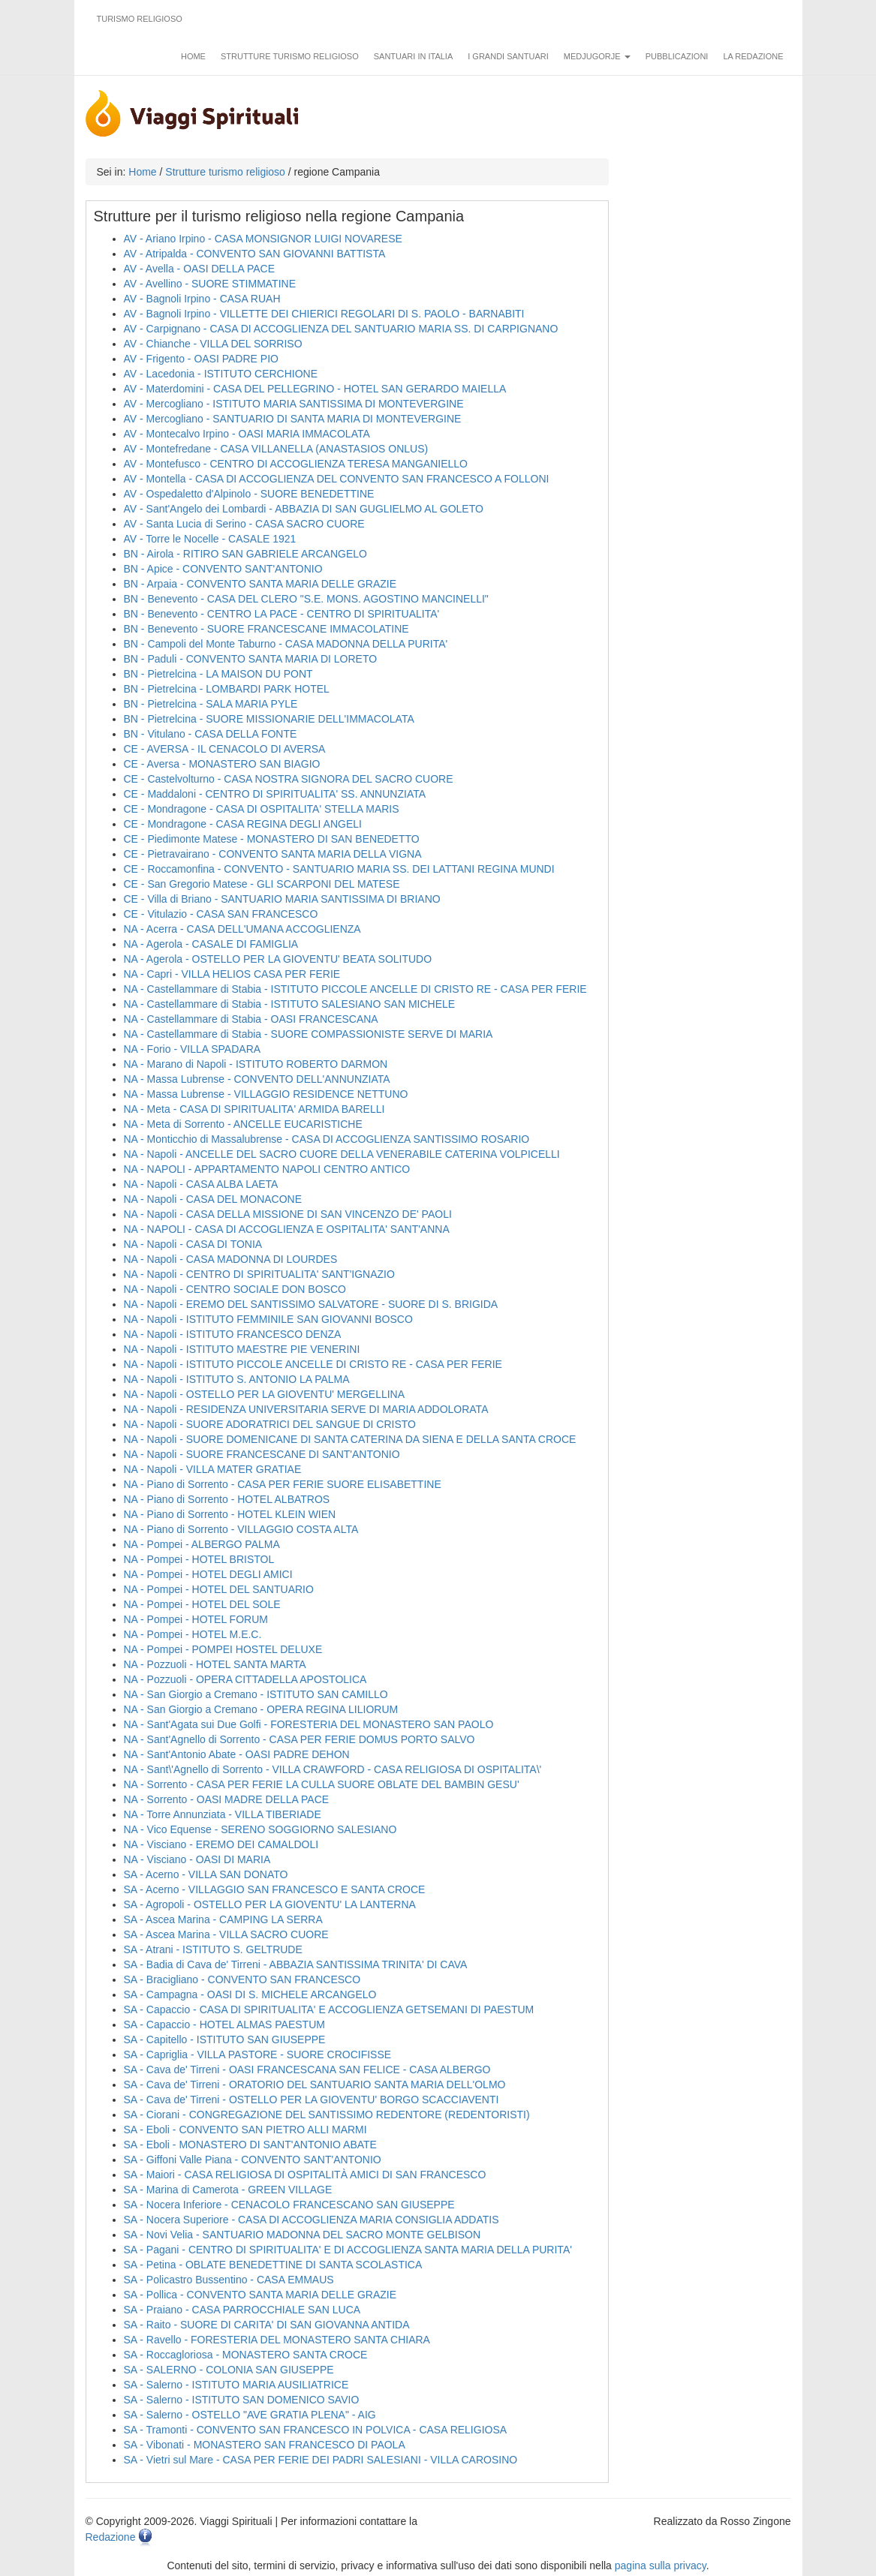 The image size is (876, 2576). I want to click on SA - Pagani - CENTRO DI SPIRITUALITA' E DI ACCOGLIENZA SANTA MARIA DELLA PURITA', so click(348, 2250).